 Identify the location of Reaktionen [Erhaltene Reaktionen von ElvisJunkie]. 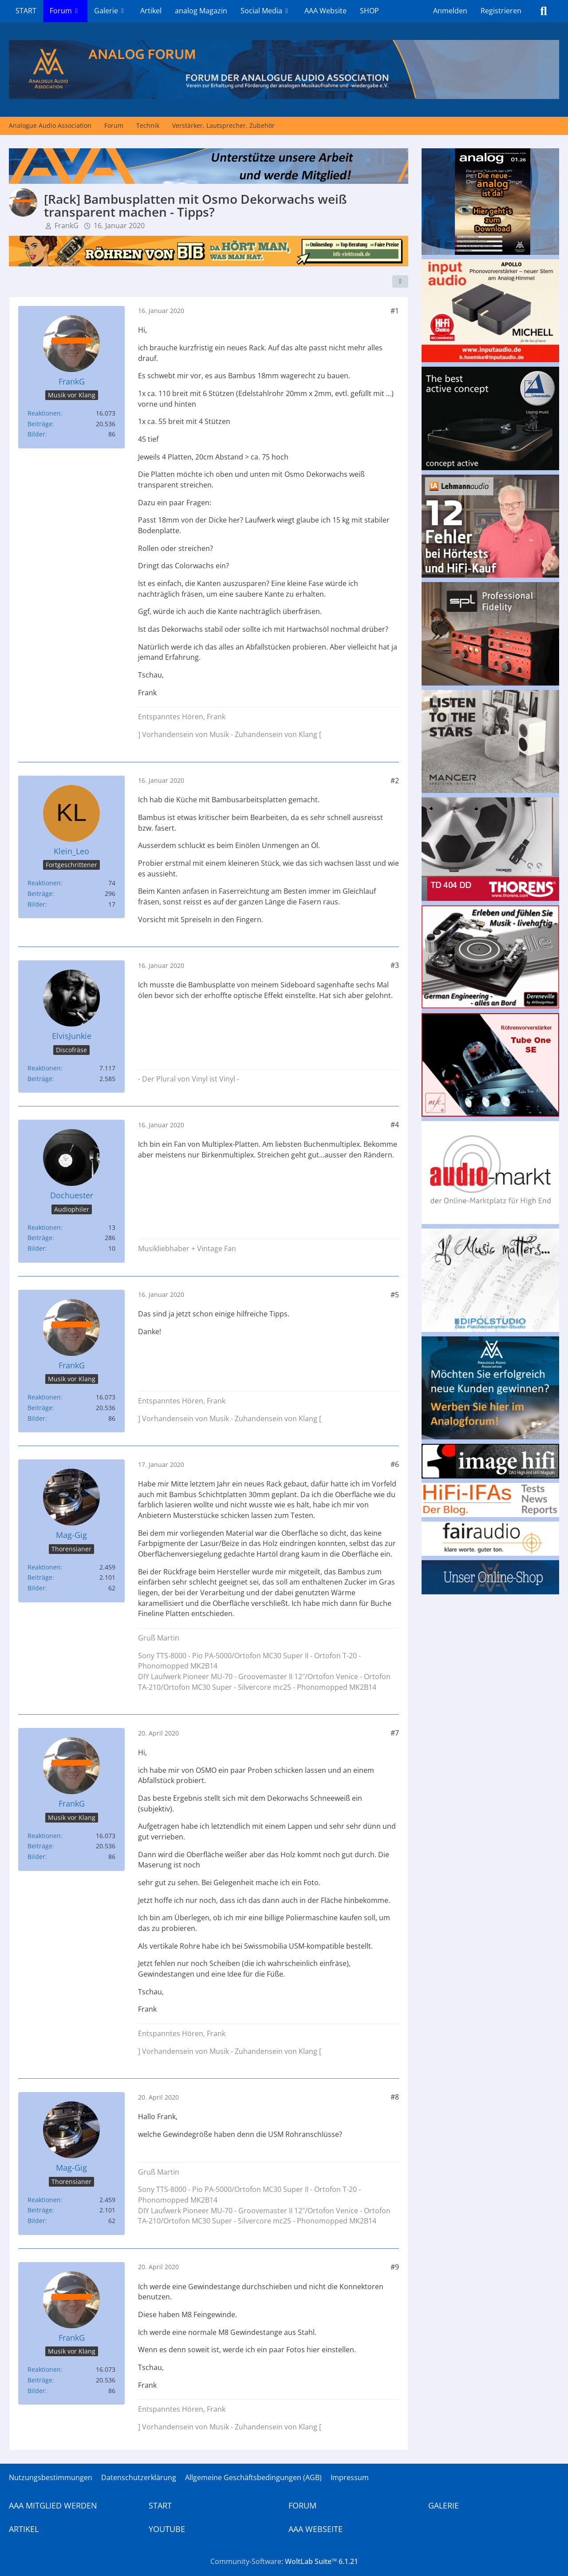
(44, 1068).